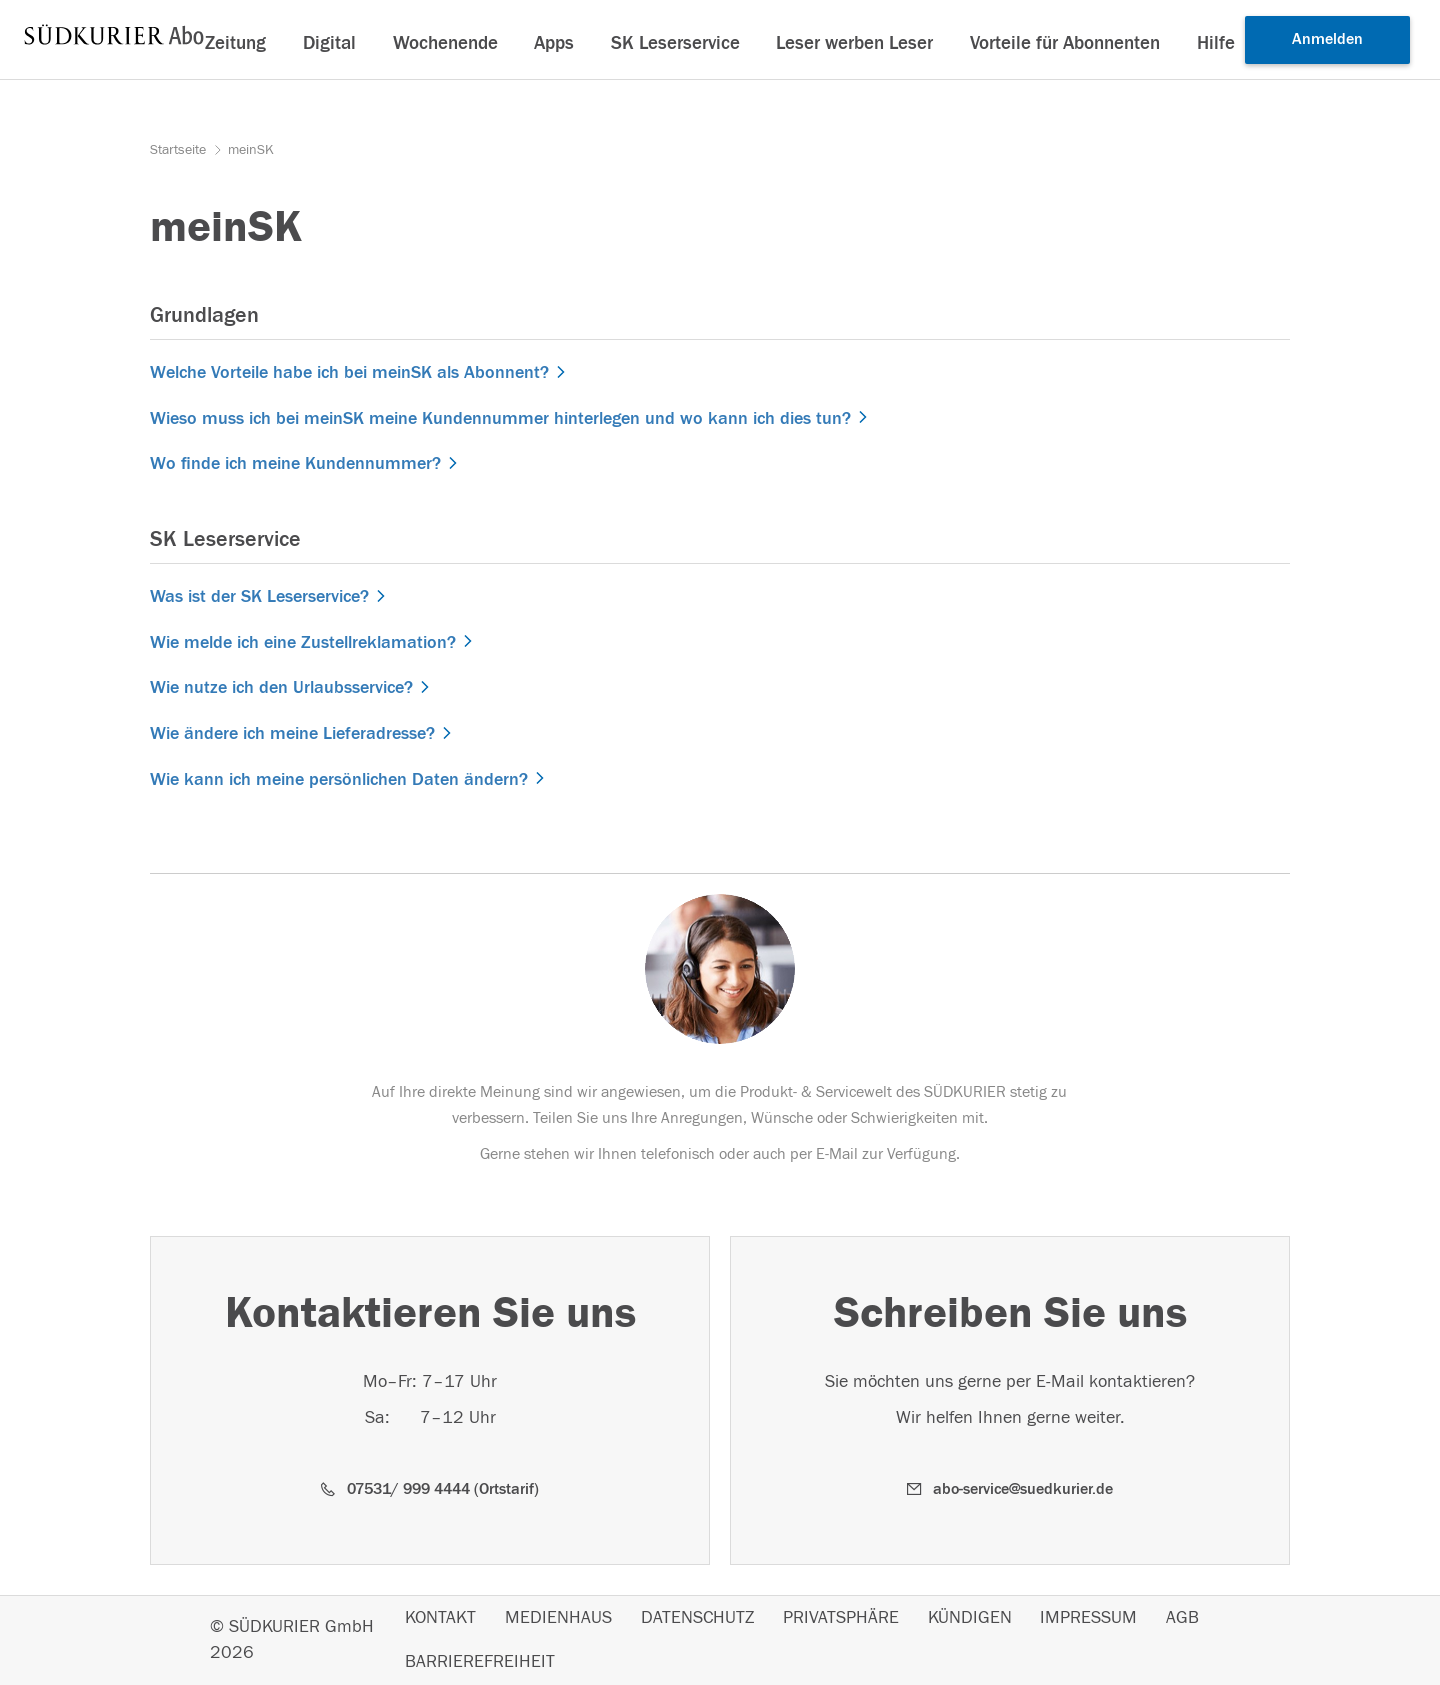 The image size is (1440, 1685). I want to click on IMPRESSUM, so click(1088, 1618).